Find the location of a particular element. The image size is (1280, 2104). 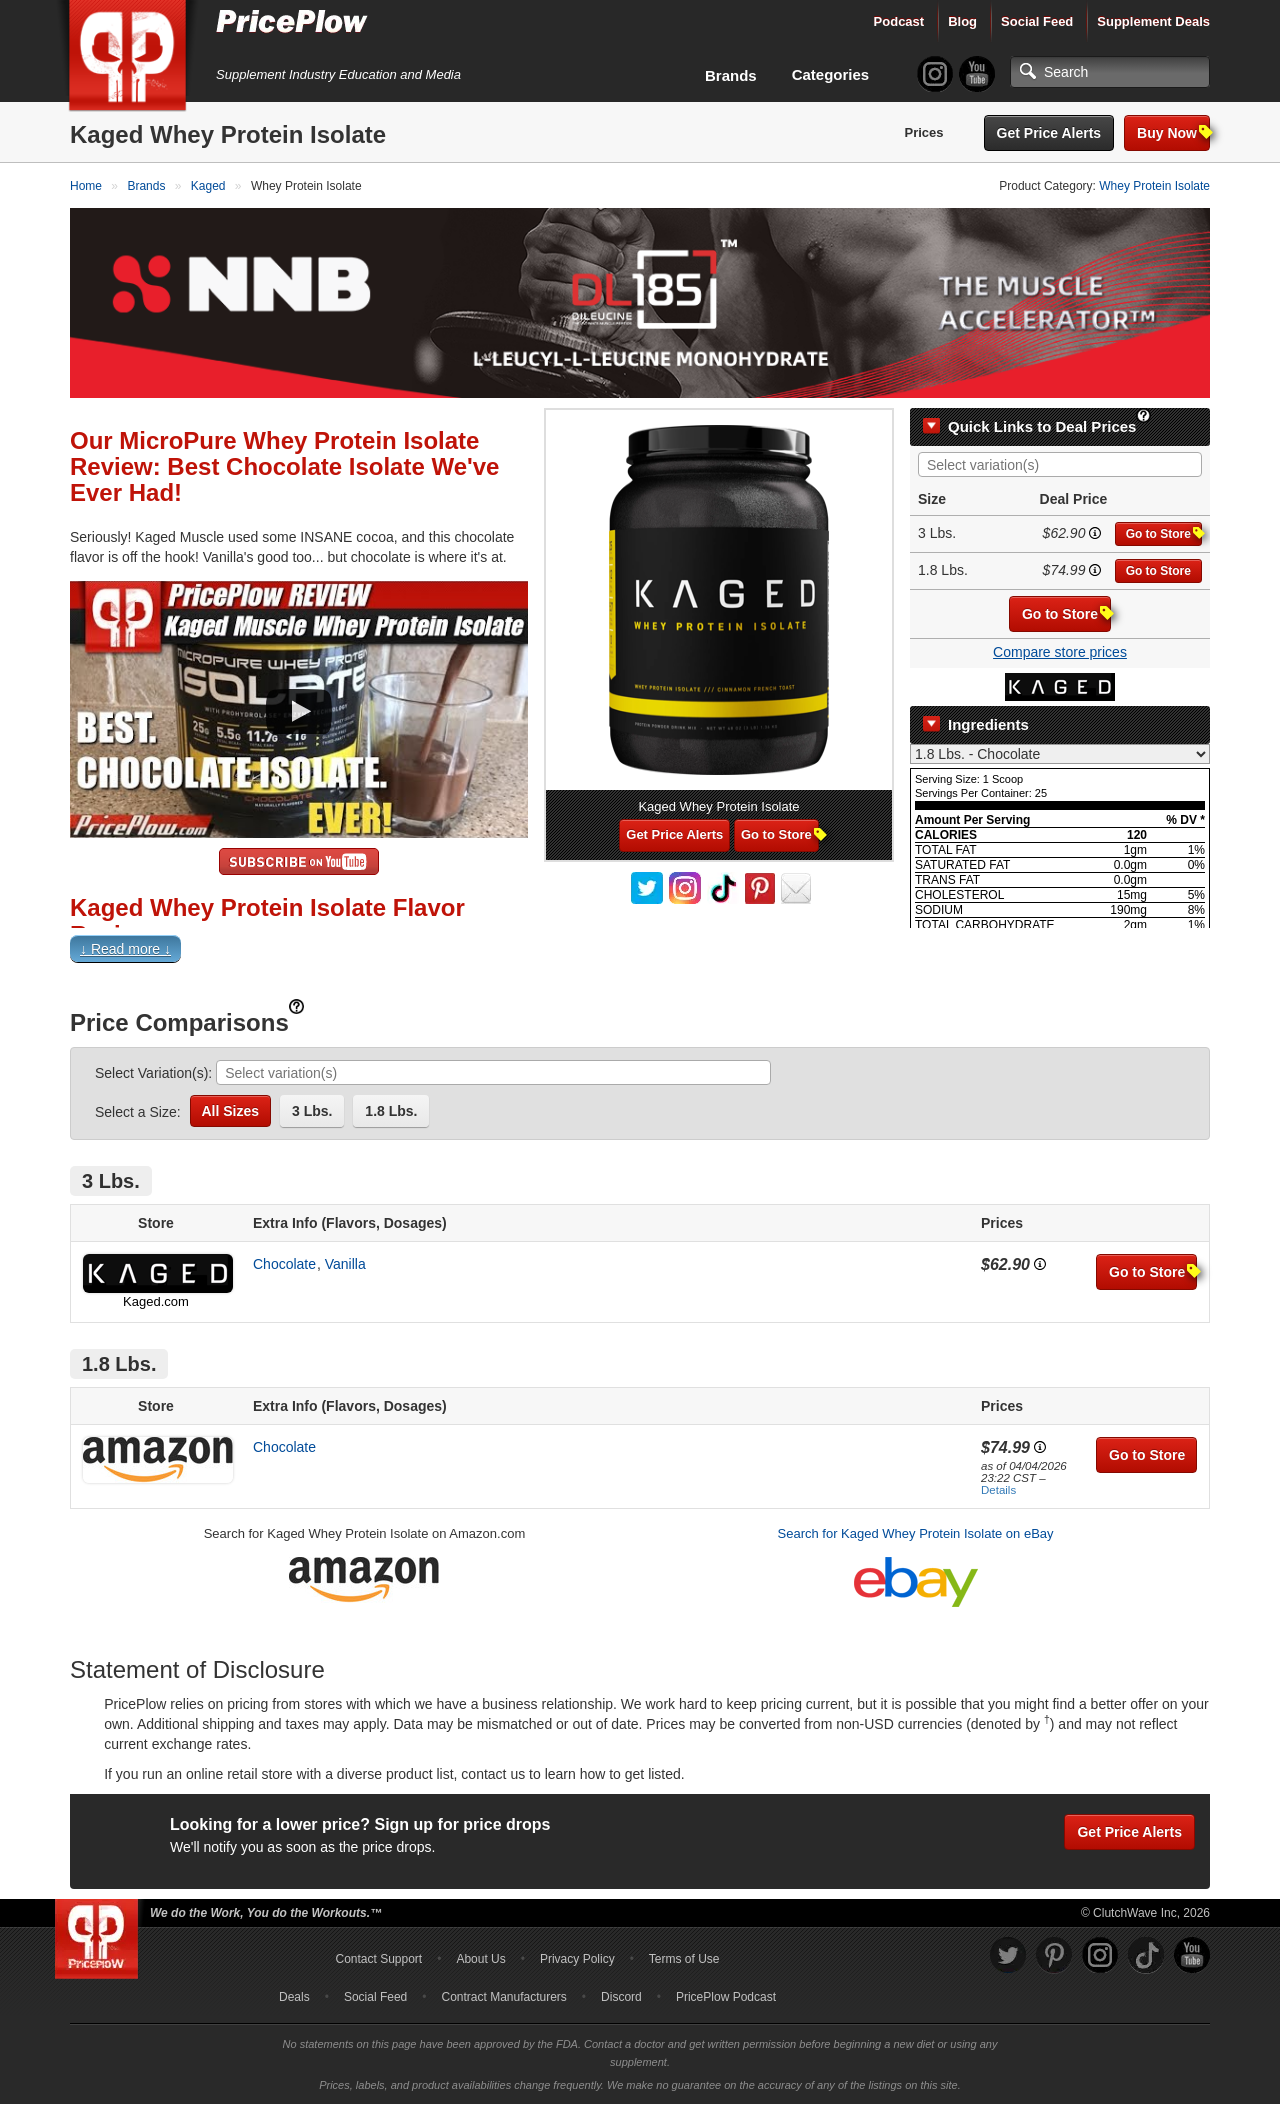

Whey Protein Isolate is located at coordinates (1154, 186).